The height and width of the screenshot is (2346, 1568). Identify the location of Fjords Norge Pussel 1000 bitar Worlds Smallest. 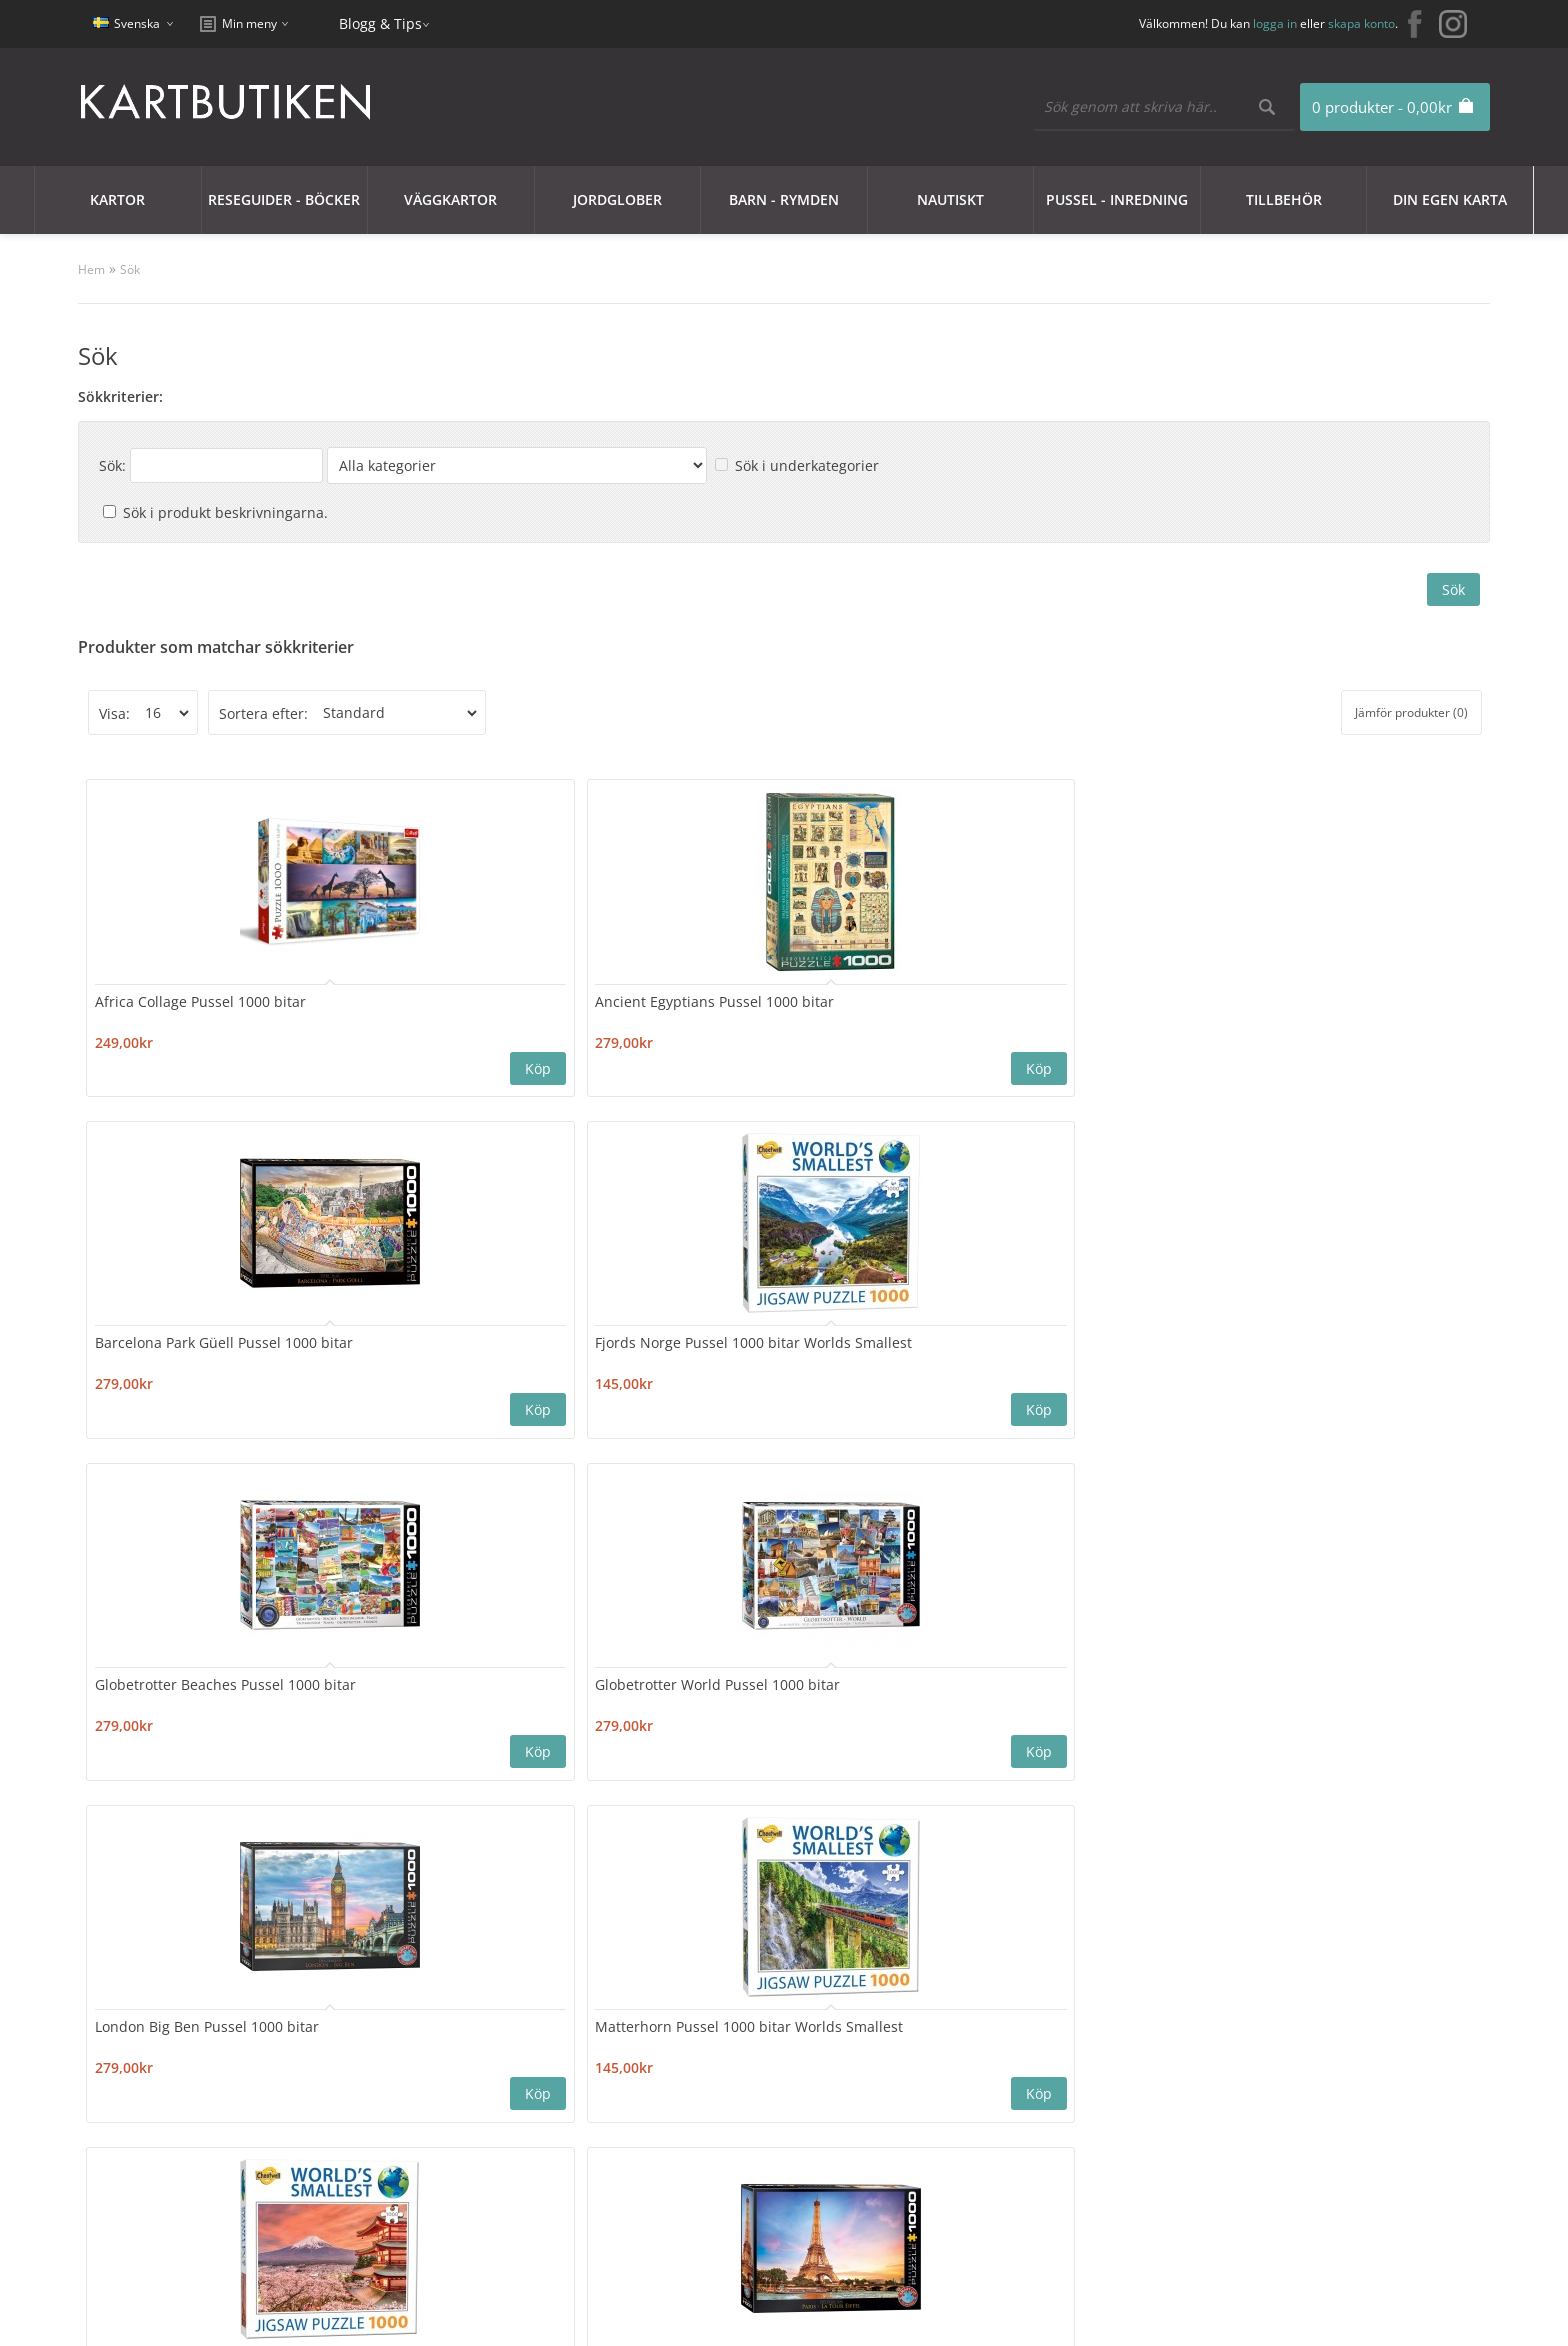
(855, 1005).